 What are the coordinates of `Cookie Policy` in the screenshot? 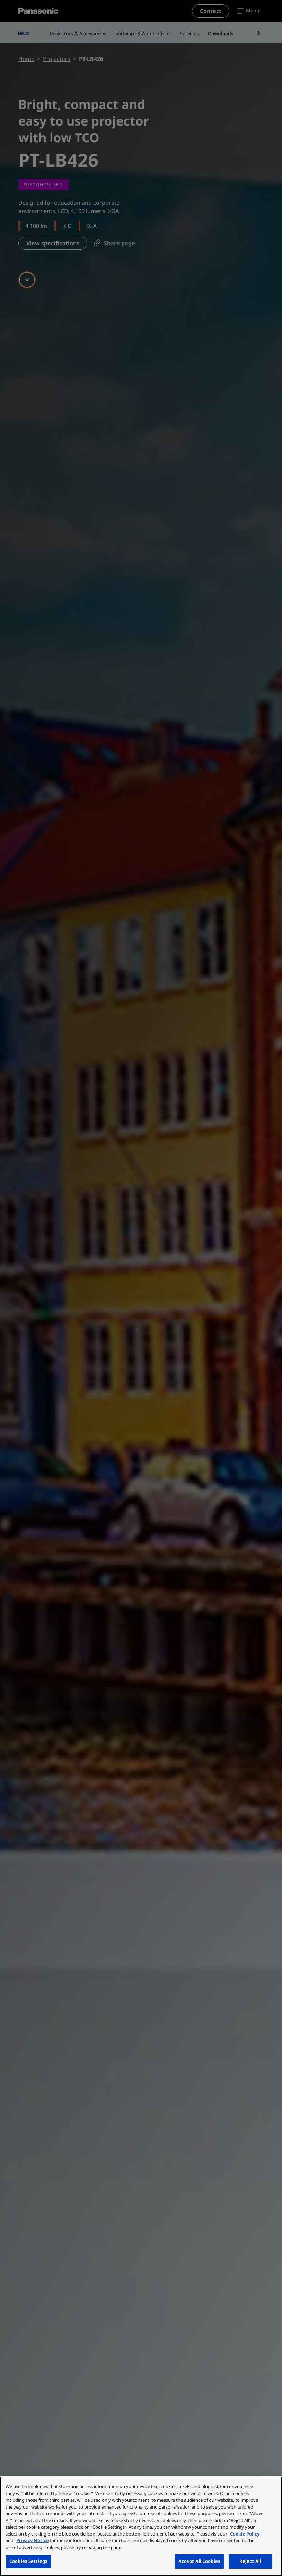 It's located at (244, 2534).